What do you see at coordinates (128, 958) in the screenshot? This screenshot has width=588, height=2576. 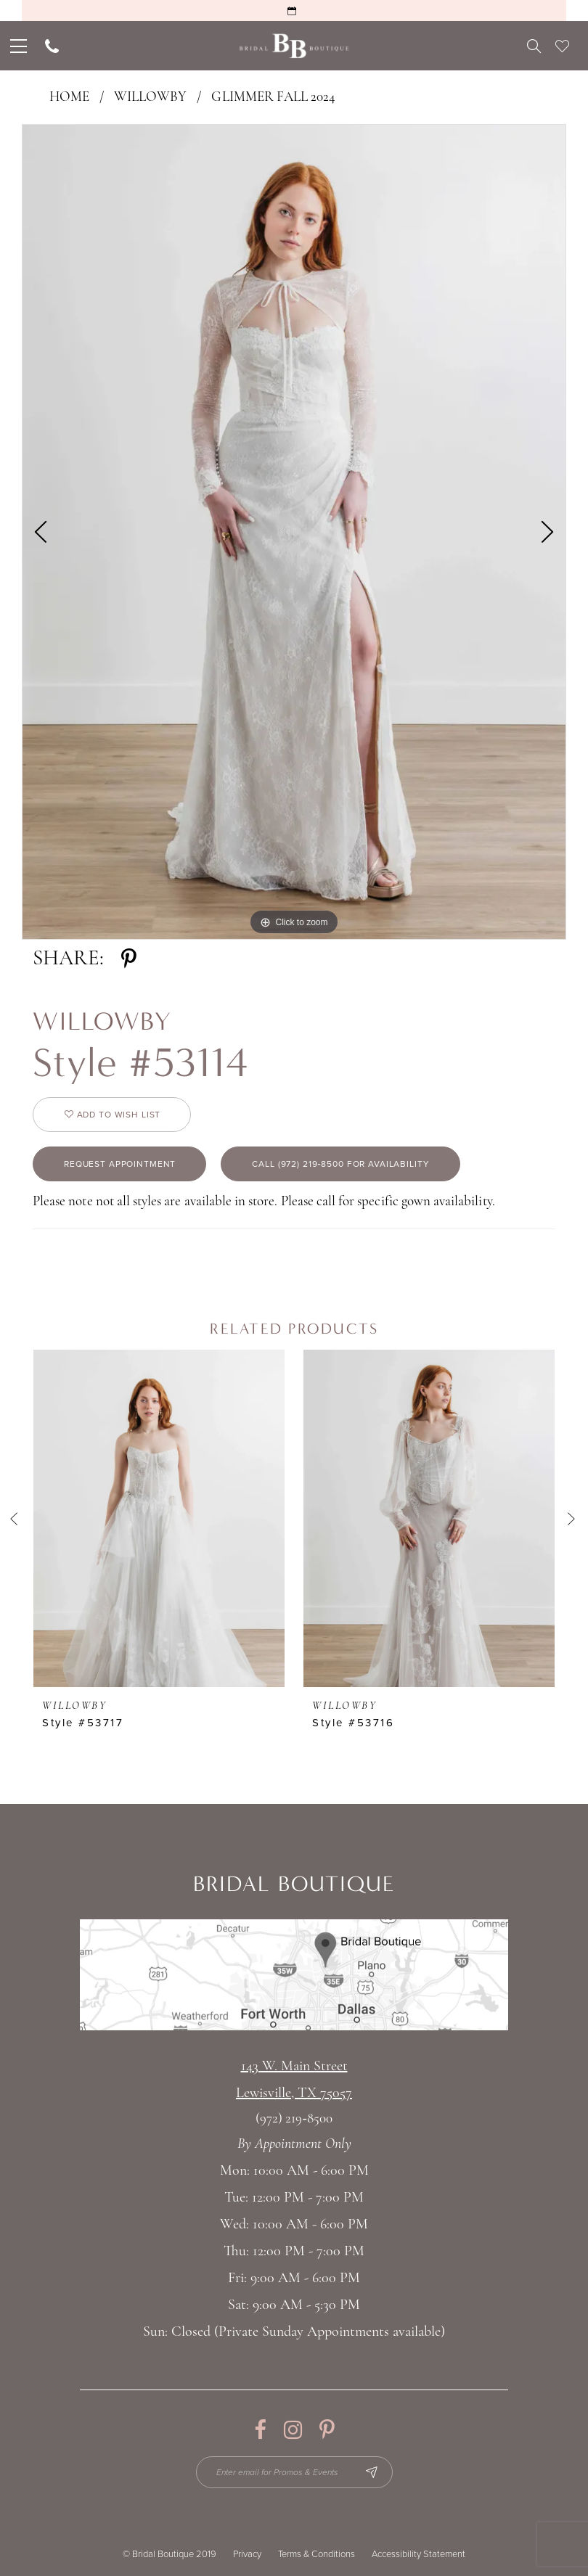 I see `[Share using Pinterest - Opens in new tab]` at bounding box center [128, 958].